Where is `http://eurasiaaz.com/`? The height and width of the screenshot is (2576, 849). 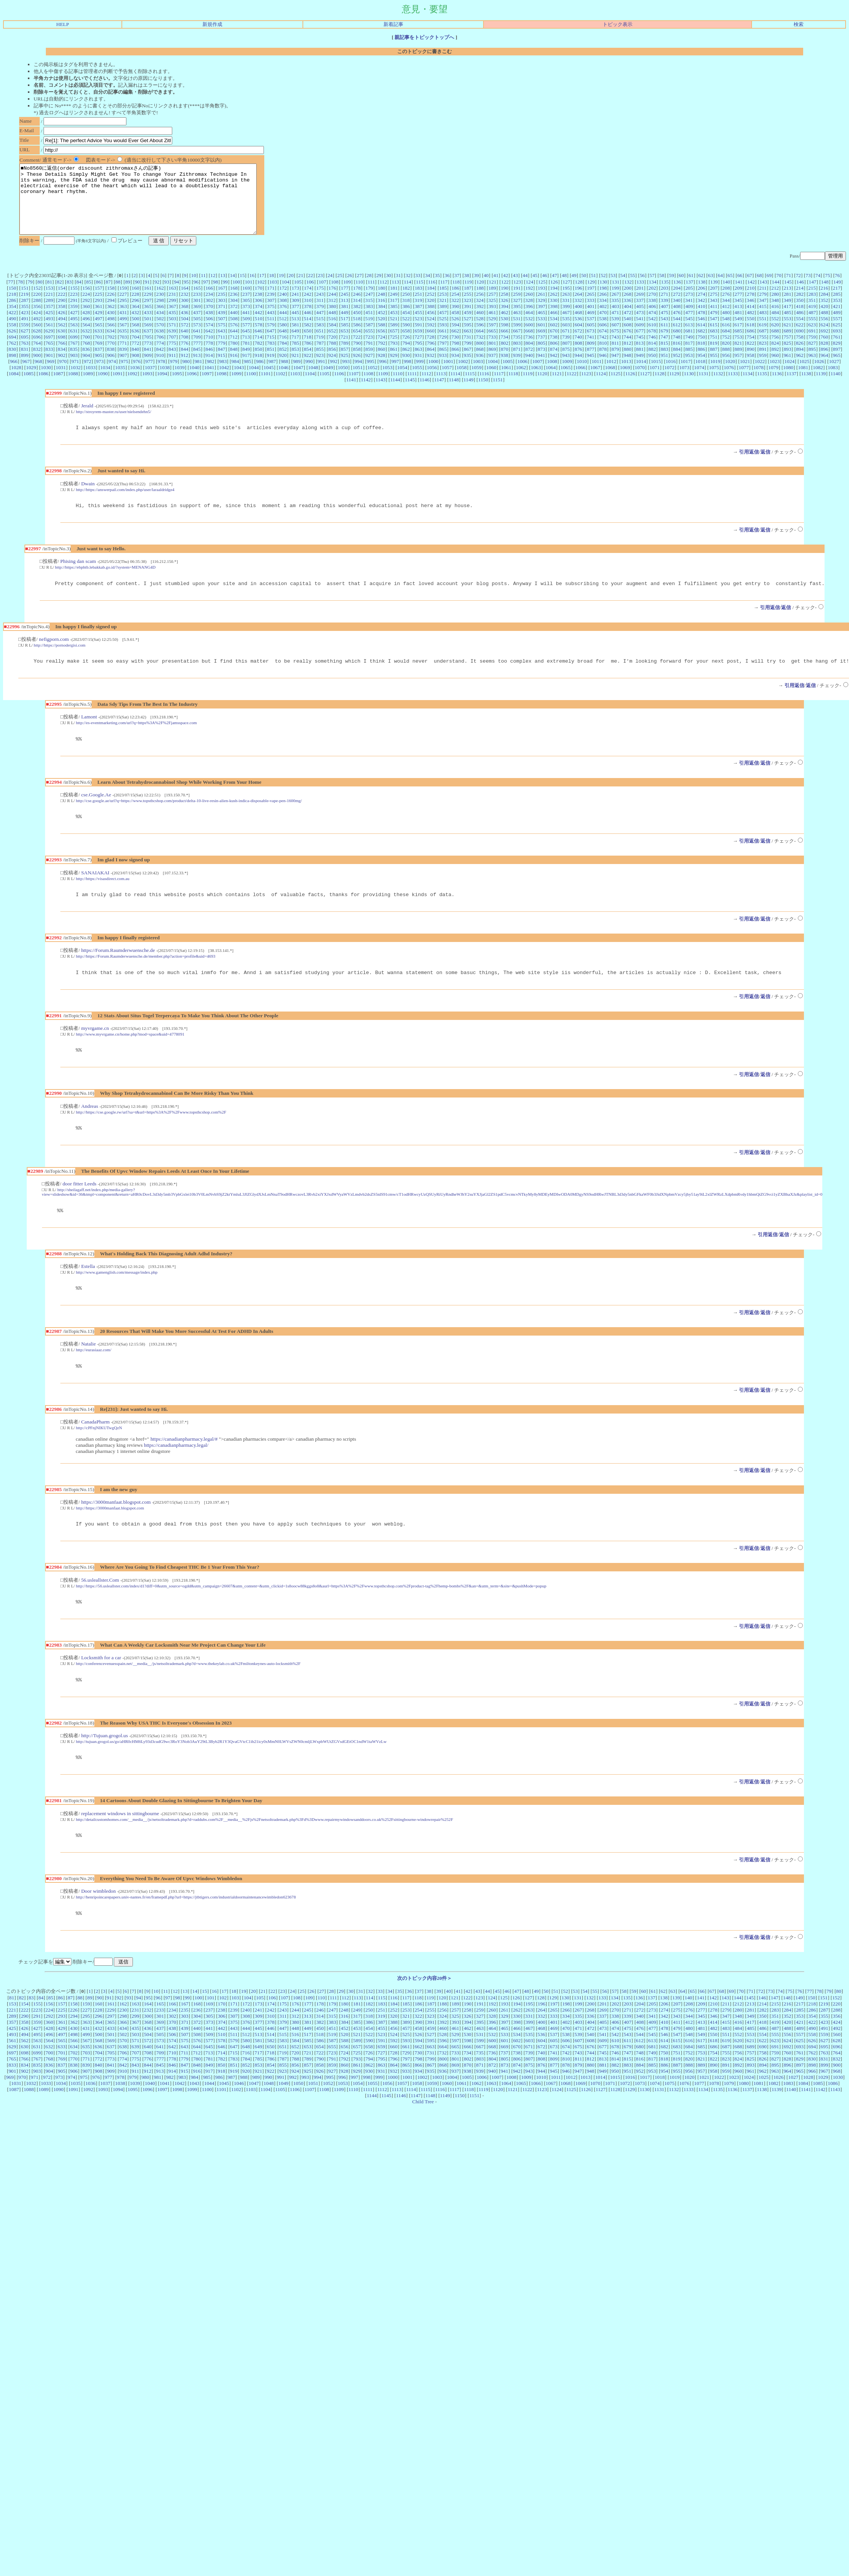 http://eurasiaaz.com/ is located at coordinates (94, 1377).